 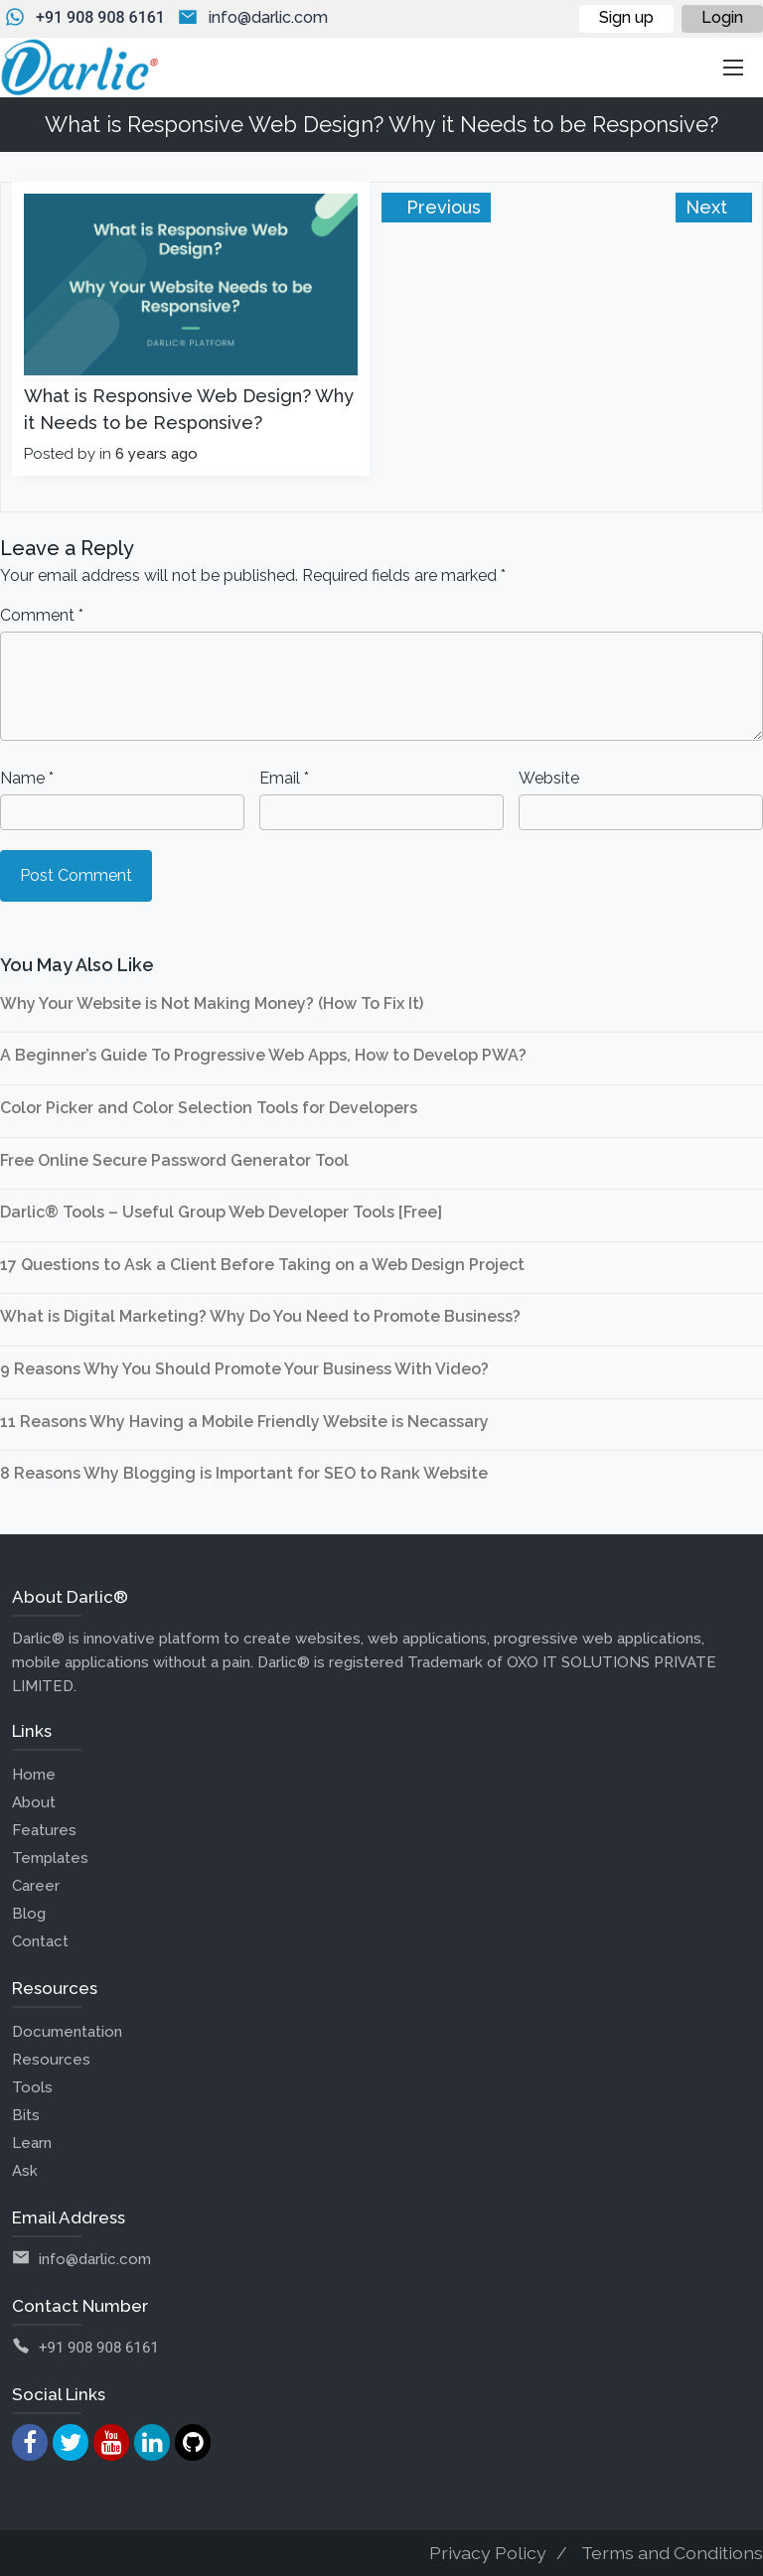 I want to click on 11 Reasons Why Having a Mobile Friendly Website is Necassary, so click(x=244, y=1421).